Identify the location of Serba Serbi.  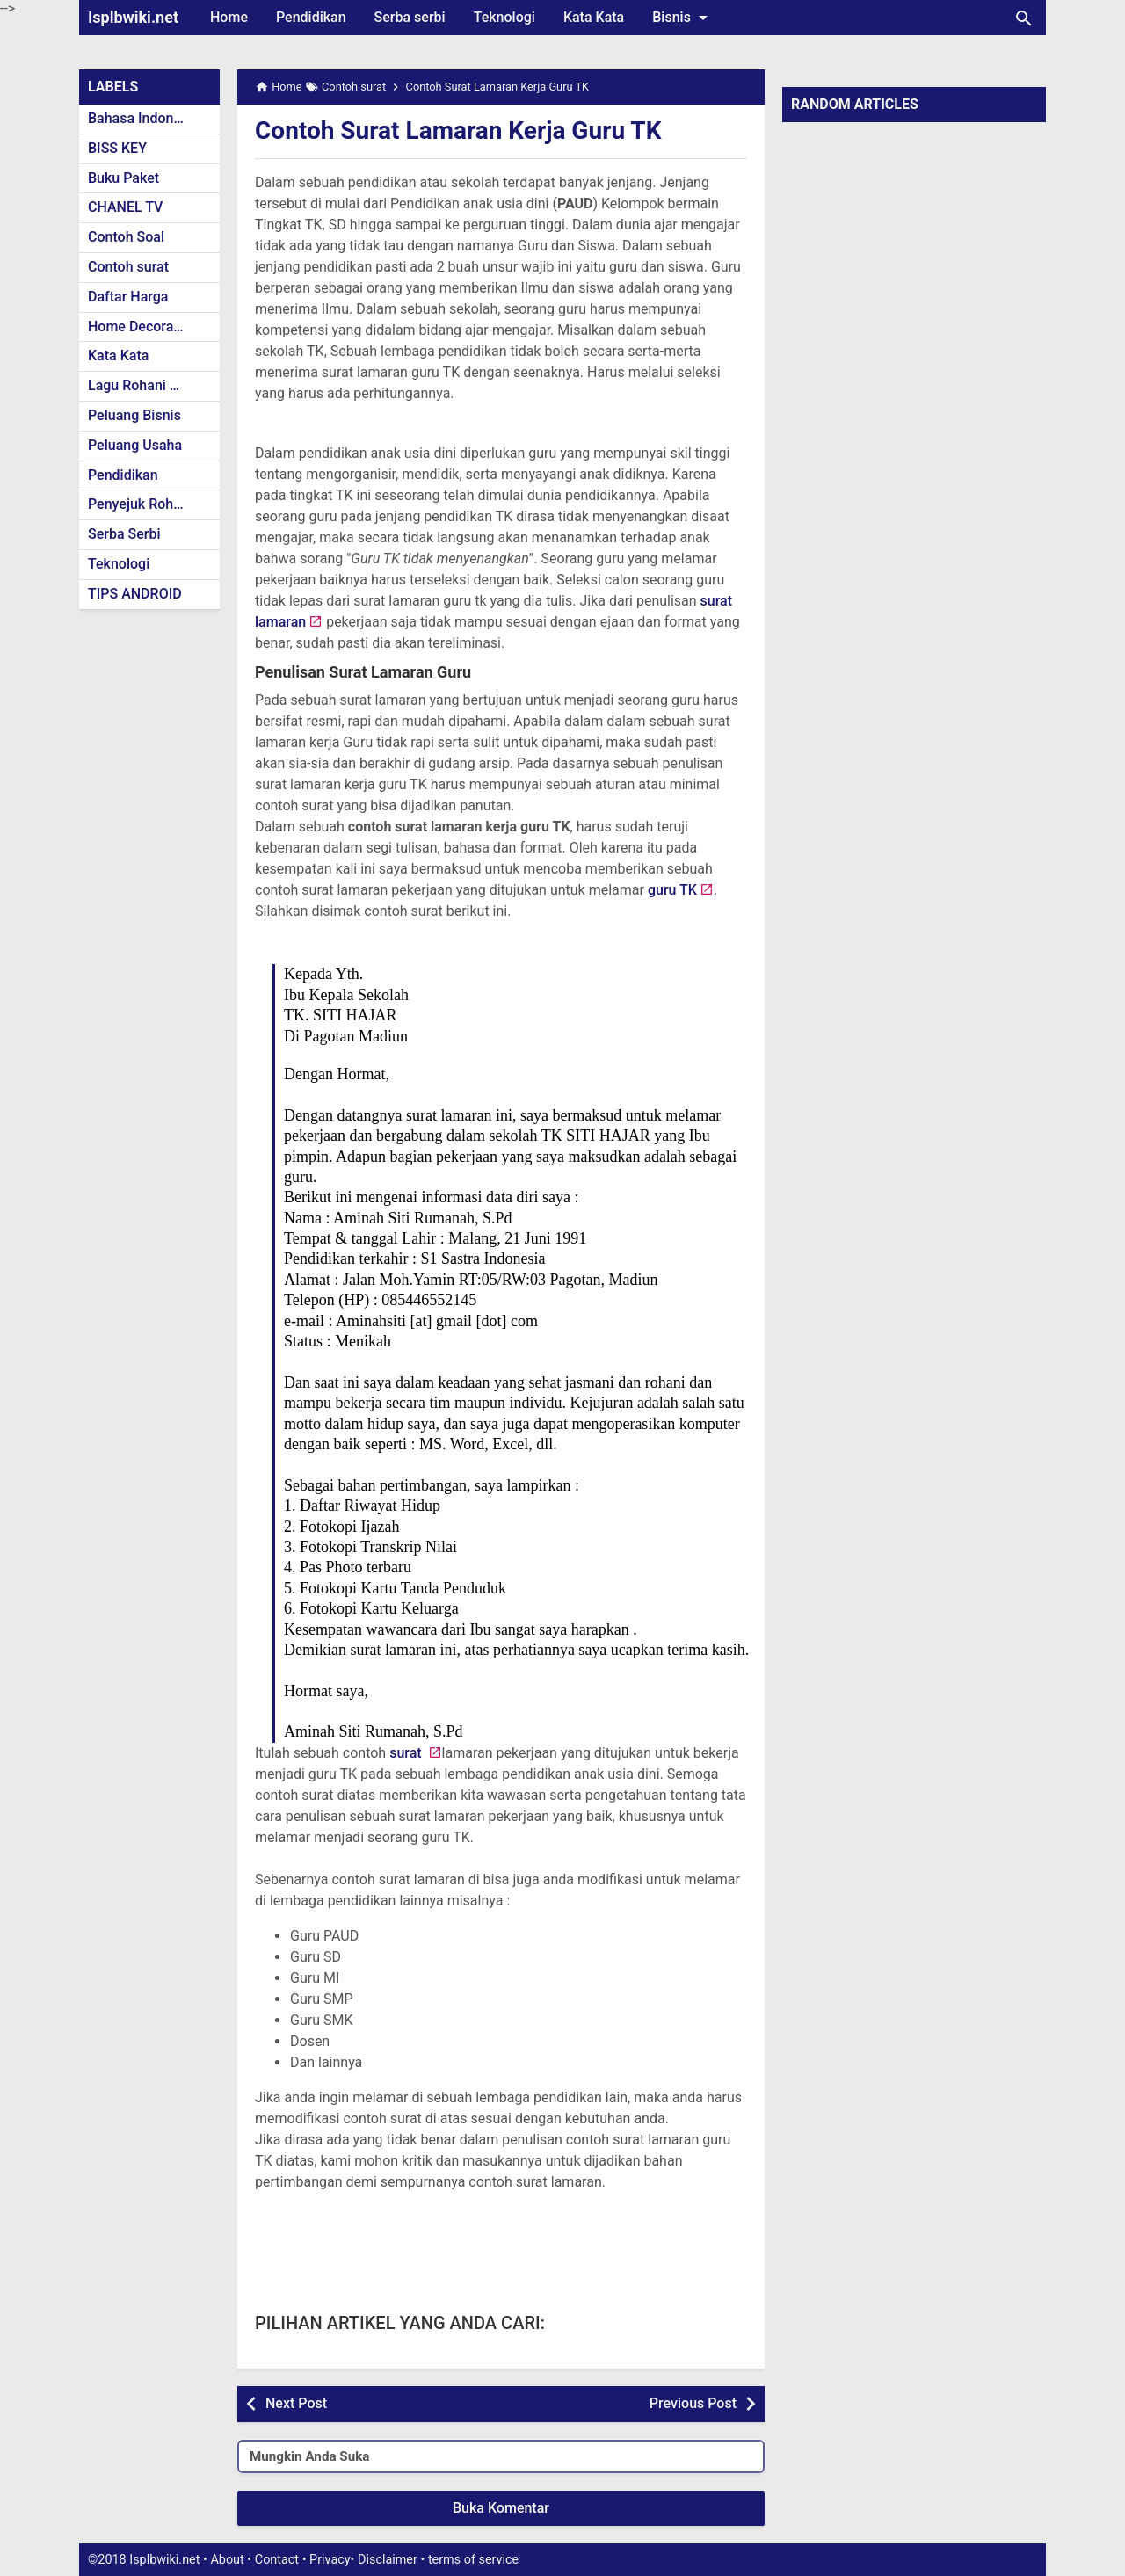
(124, 534).